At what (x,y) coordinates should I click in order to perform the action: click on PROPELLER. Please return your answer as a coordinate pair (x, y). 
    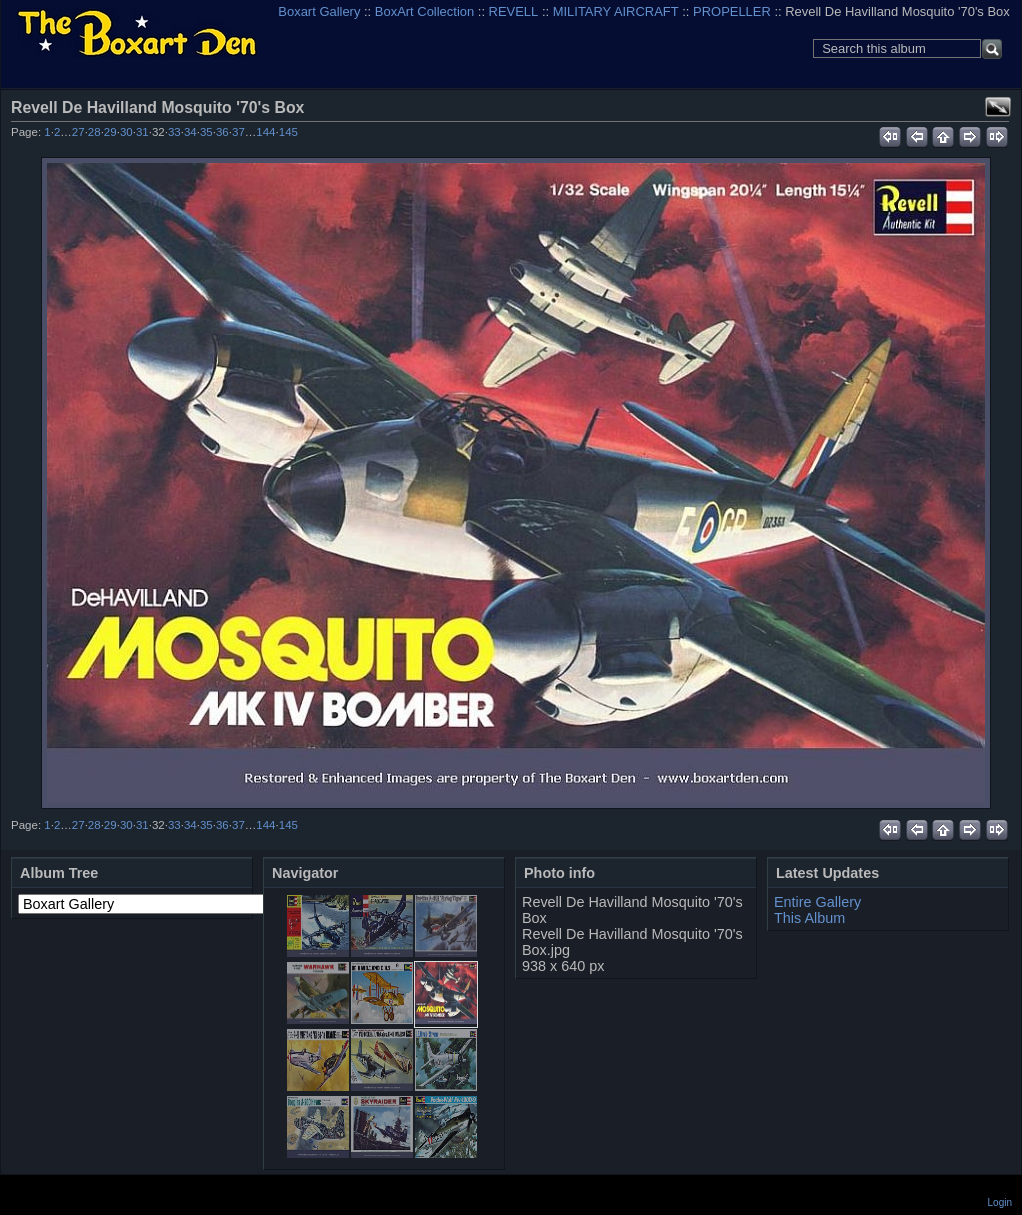
    Looking at the image, I should click on (732, 11).